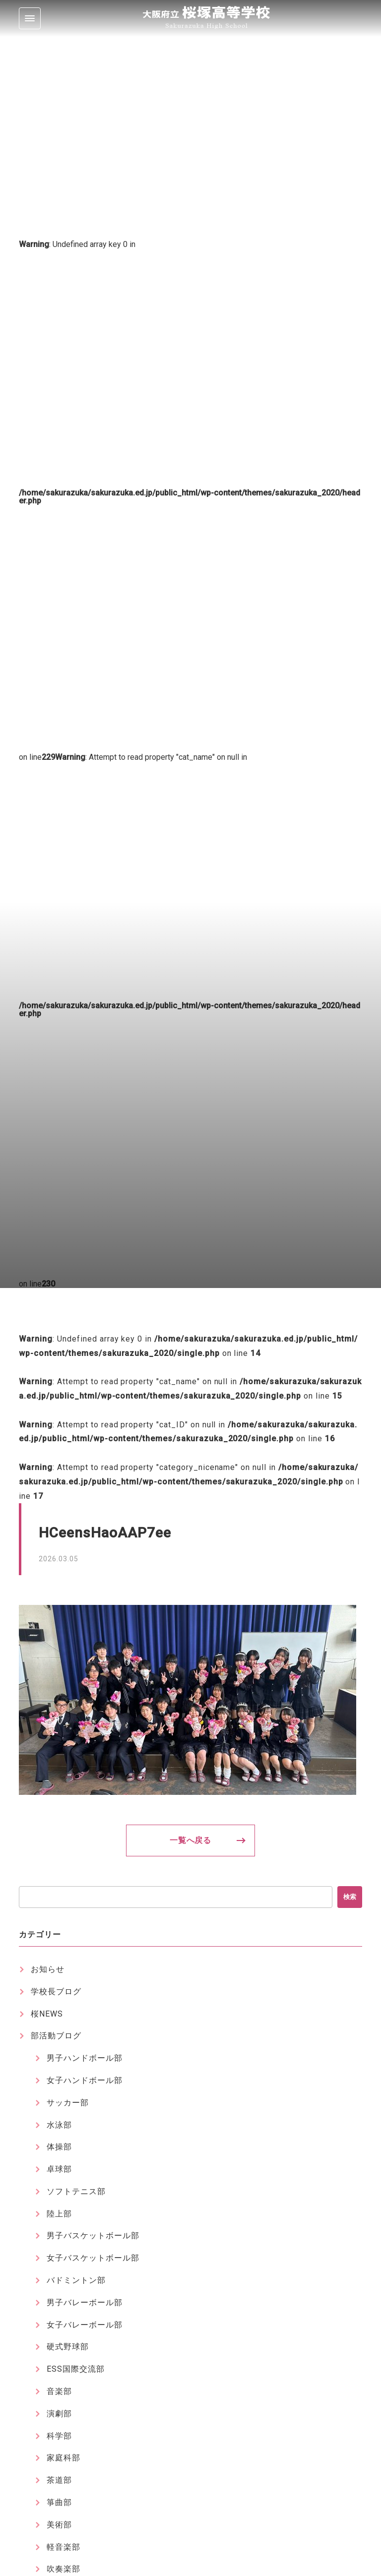 The height and width of the screenshot is (2576, 381). I want to click on 水泳部, so click(59, 2125).